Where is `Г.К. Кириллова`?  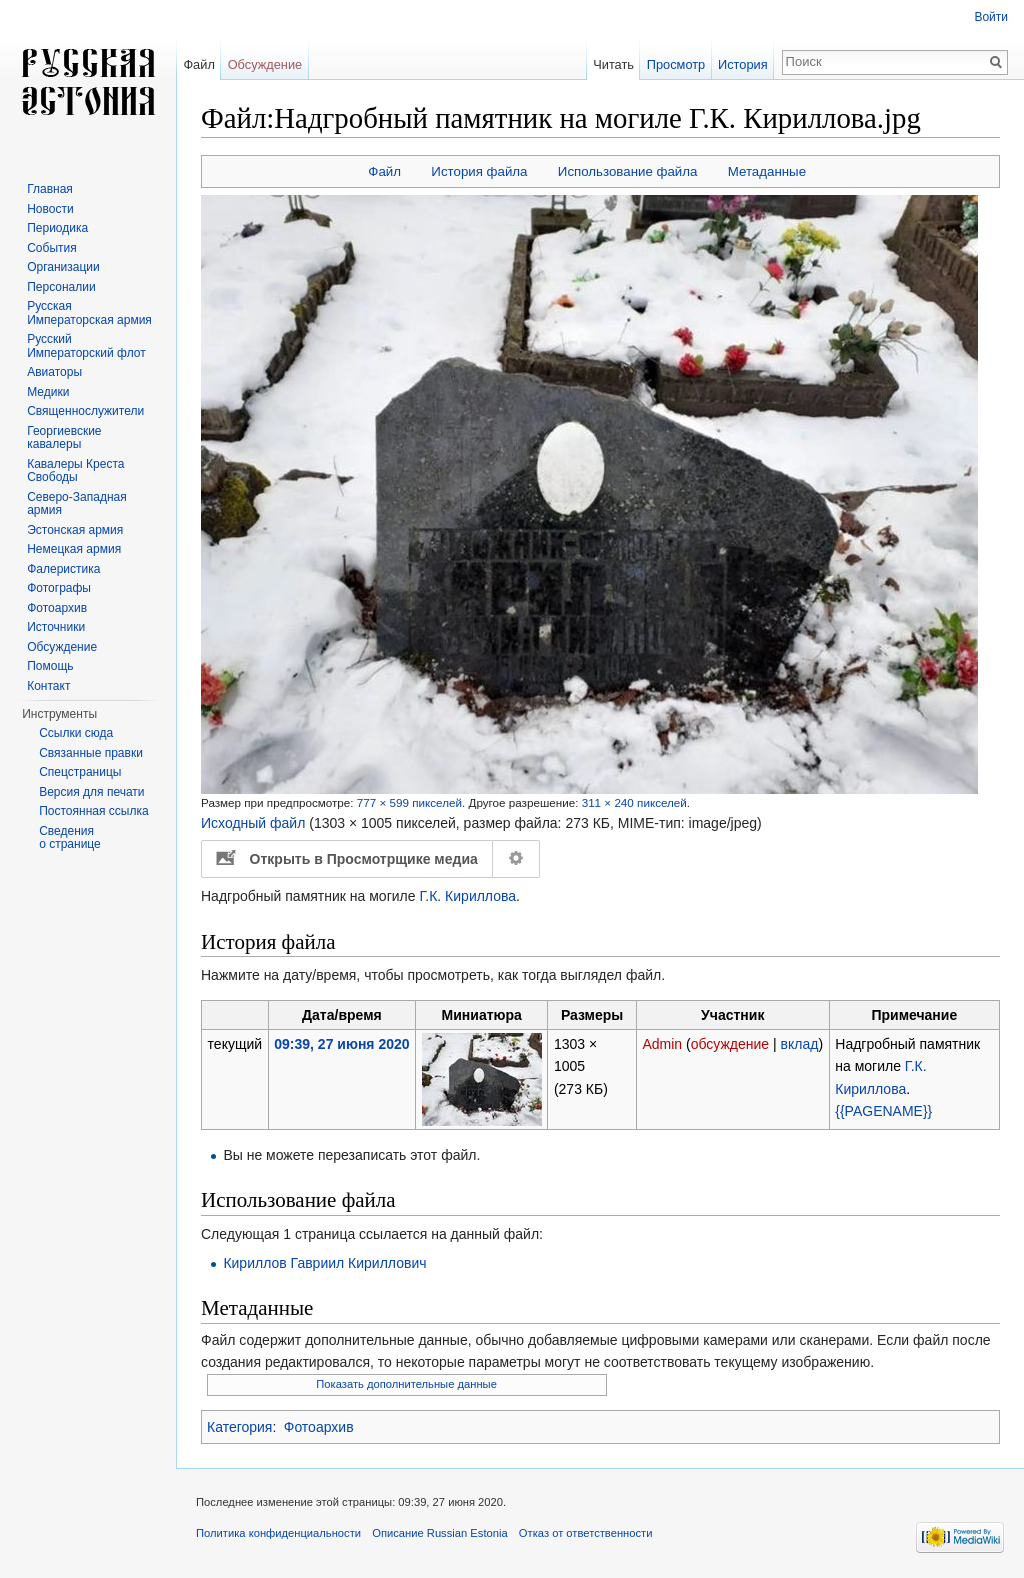
Г.К. Кириллова is located at coordinates (467, 896).